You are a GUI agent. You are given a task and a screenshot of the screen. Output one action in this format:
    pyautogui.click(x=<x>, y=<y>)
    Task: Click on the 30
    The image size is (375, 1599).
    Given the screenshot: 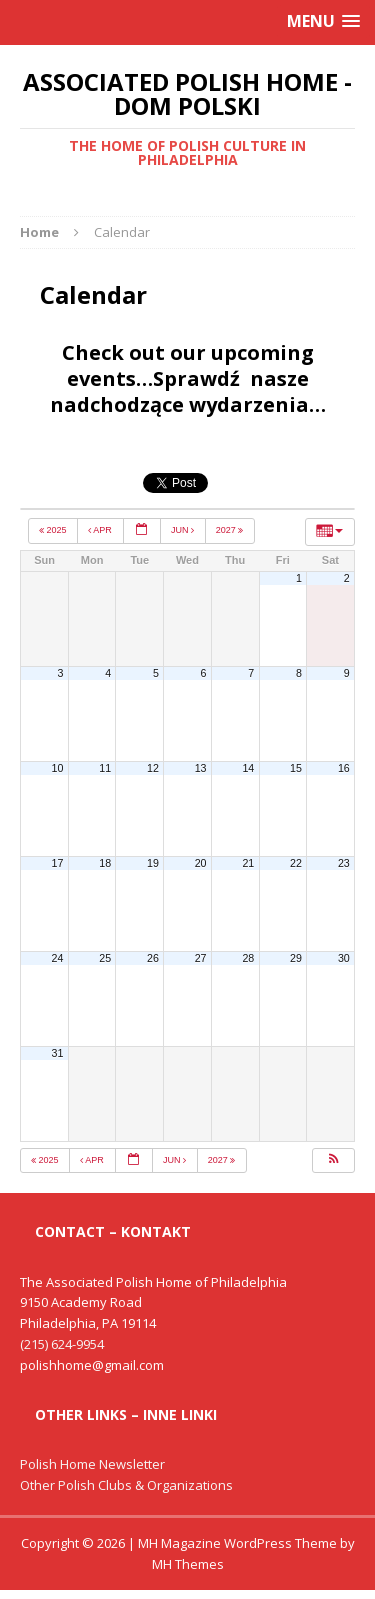 What is the action you would take?
    pyautogui.click(x=344, y=958)
    